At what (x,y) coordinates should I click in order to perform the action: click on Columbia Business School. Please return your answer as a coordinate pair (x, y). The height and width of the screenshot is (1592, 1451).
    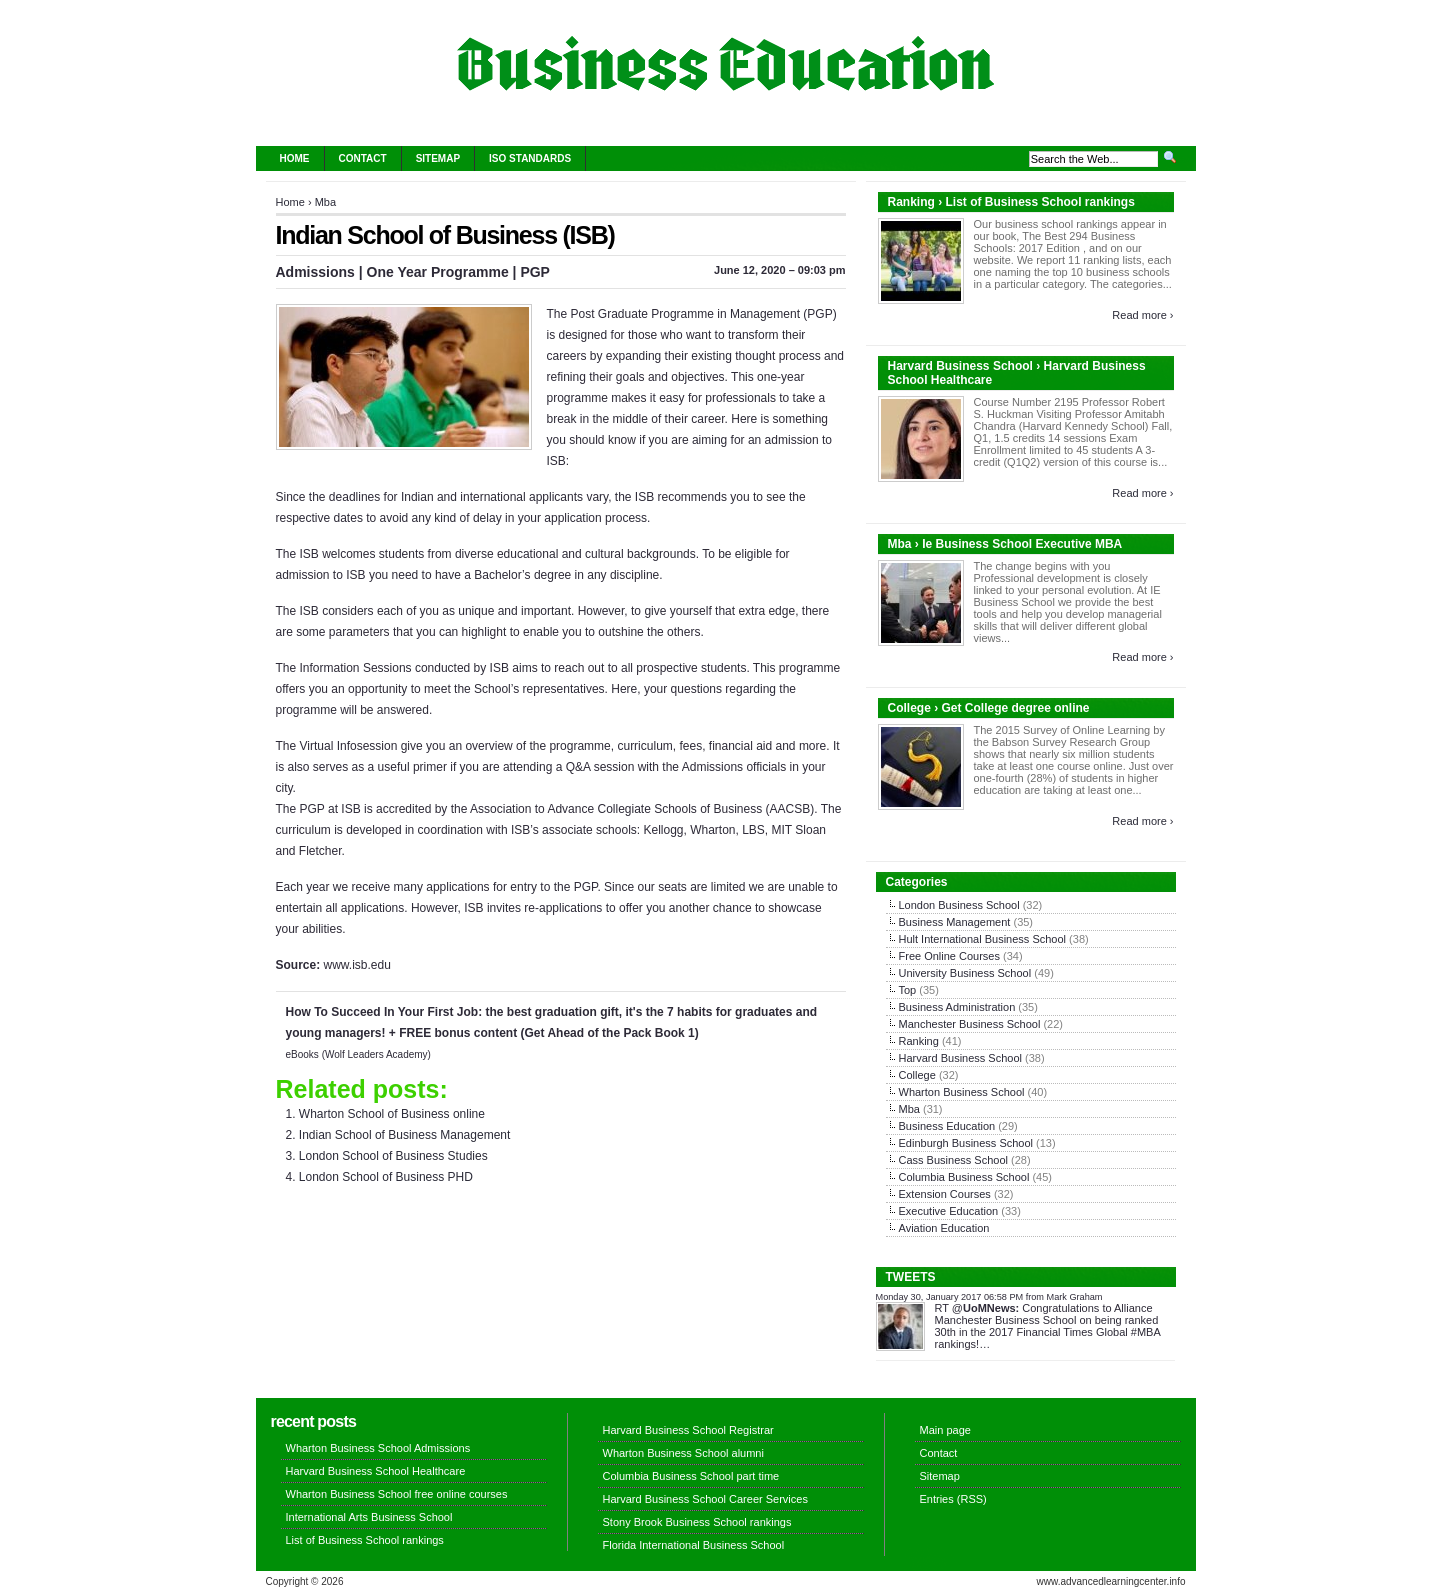
    Looking at the image, I should click on (964, 1177).